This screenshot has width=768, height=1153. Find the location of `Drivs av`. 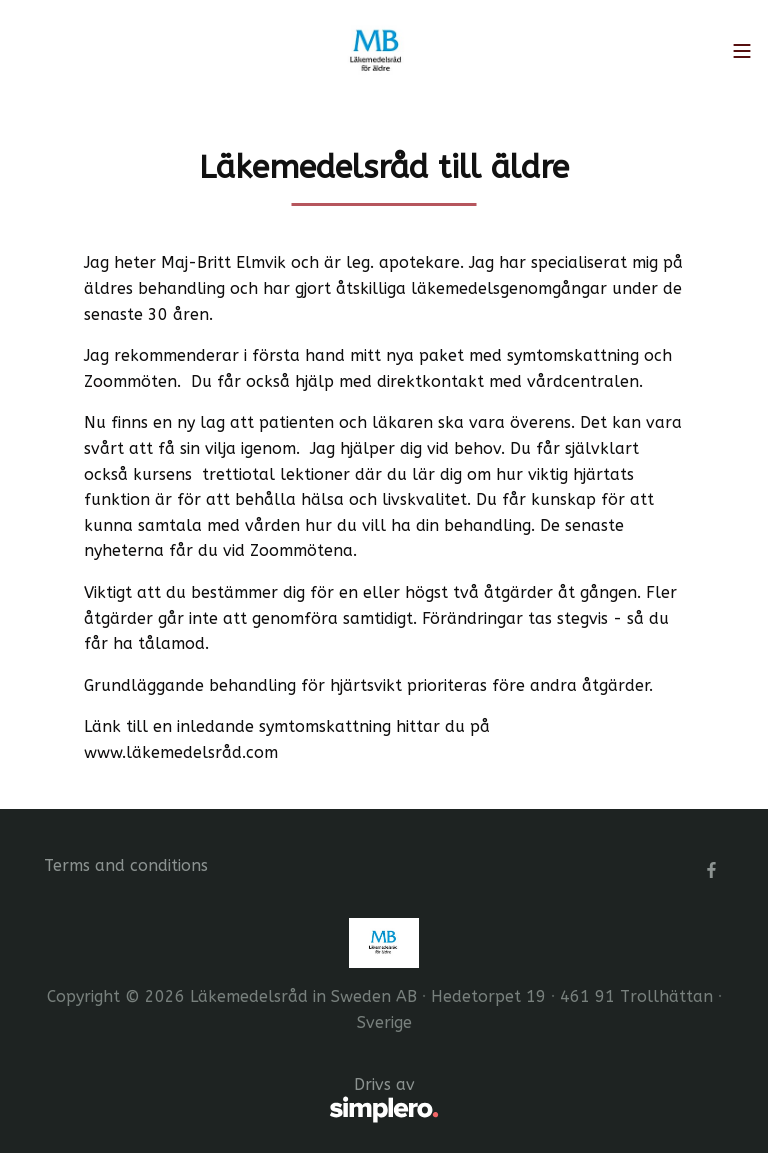

Drivs av is located at coordinates (241, 1101).